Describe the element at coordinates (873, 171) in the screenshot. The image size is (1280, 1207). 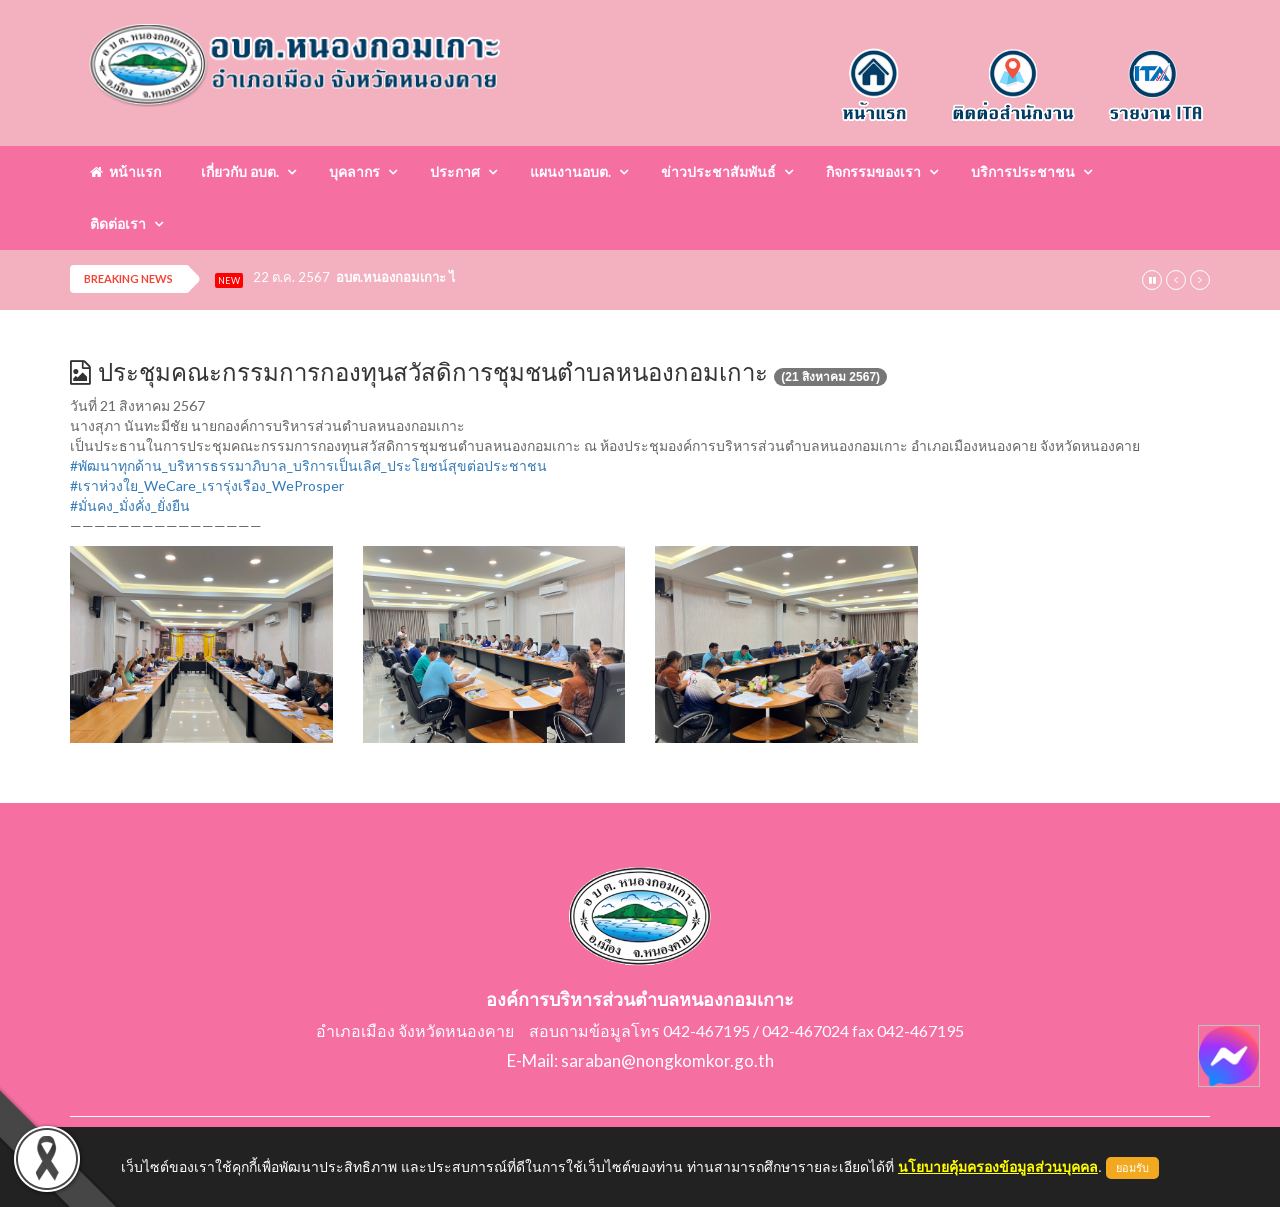
I see `กิจกรรมของเรา` at that location.